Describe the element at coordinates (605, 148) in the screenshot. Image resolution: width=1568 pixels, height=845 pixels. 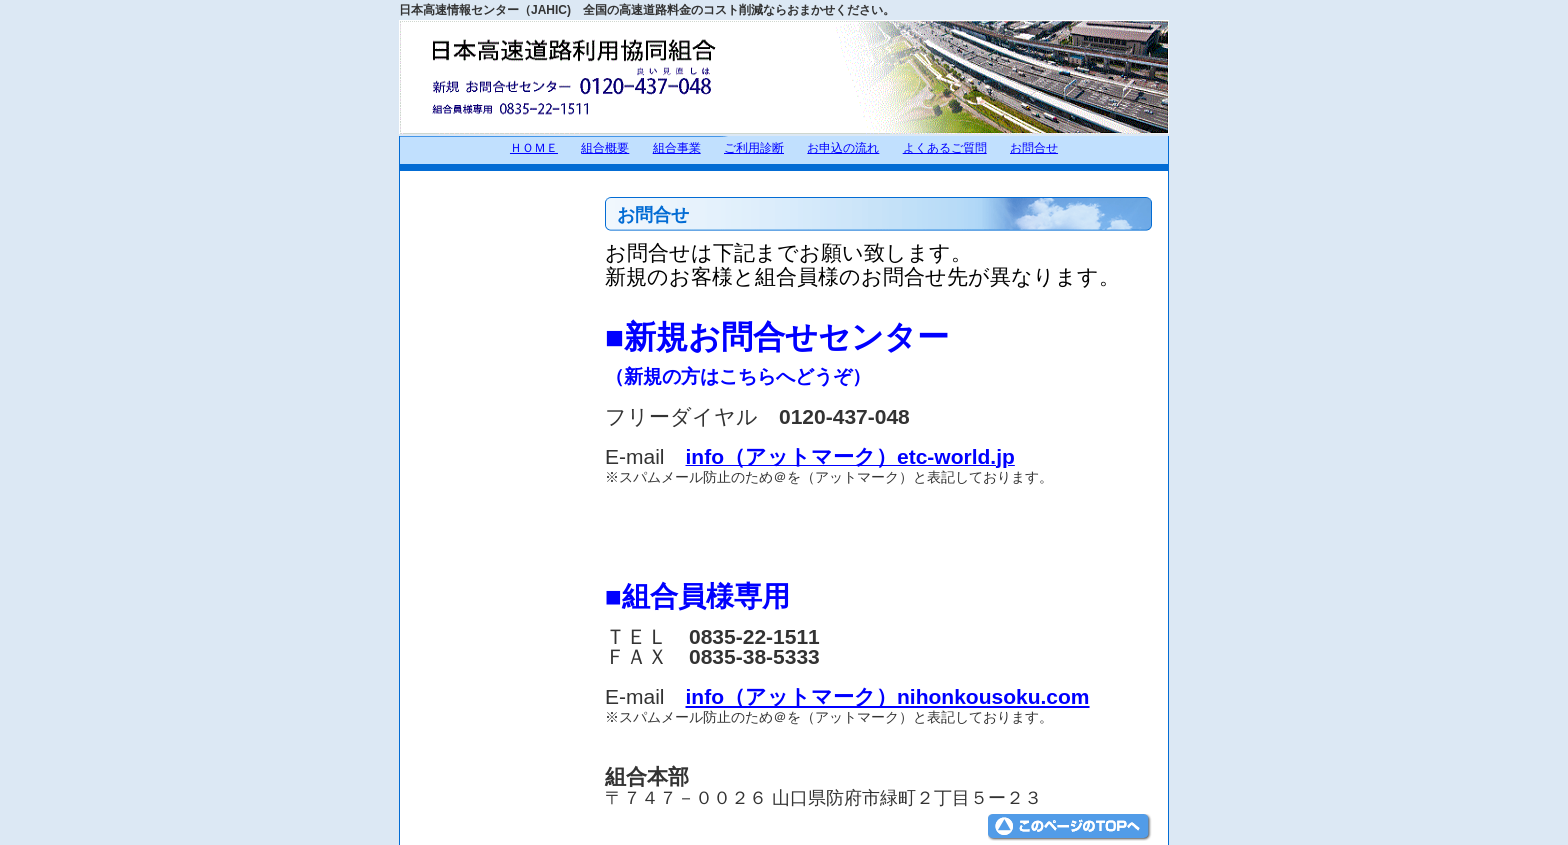
I see `組合概要` at that location.